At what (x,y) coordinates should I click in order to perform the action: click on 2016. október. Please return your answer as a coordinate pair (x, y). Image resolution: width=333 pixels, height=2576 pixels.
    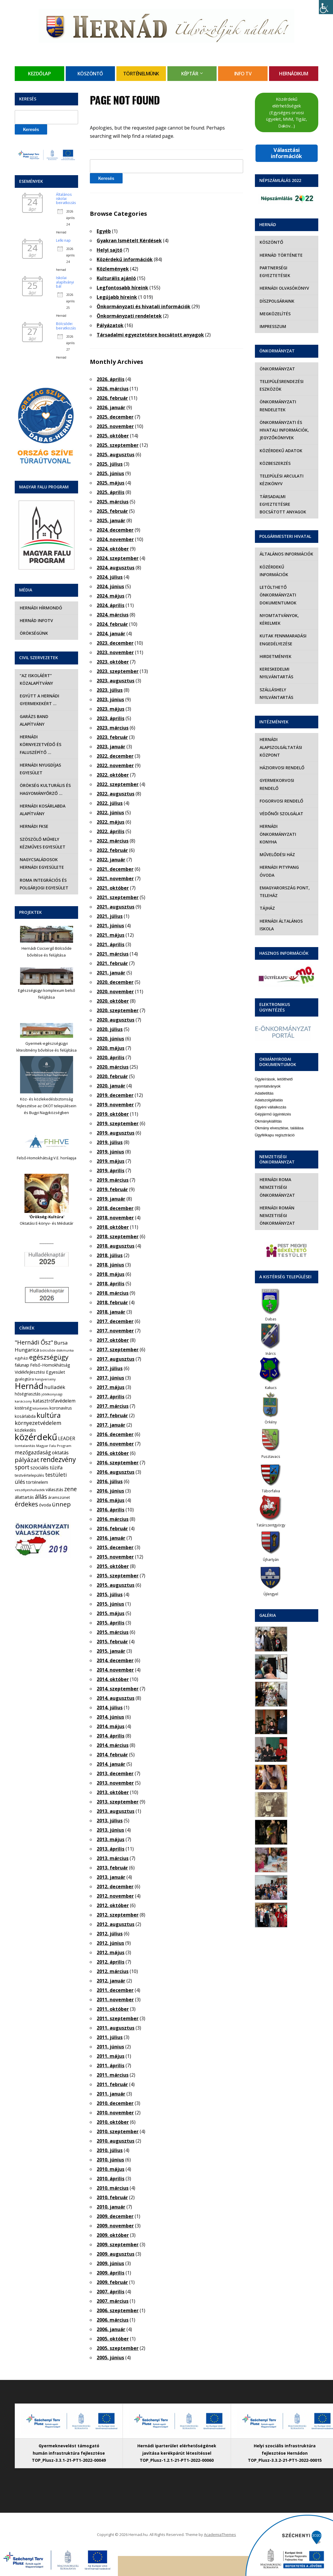
    Looking at the image, I should click on (113, 1453).